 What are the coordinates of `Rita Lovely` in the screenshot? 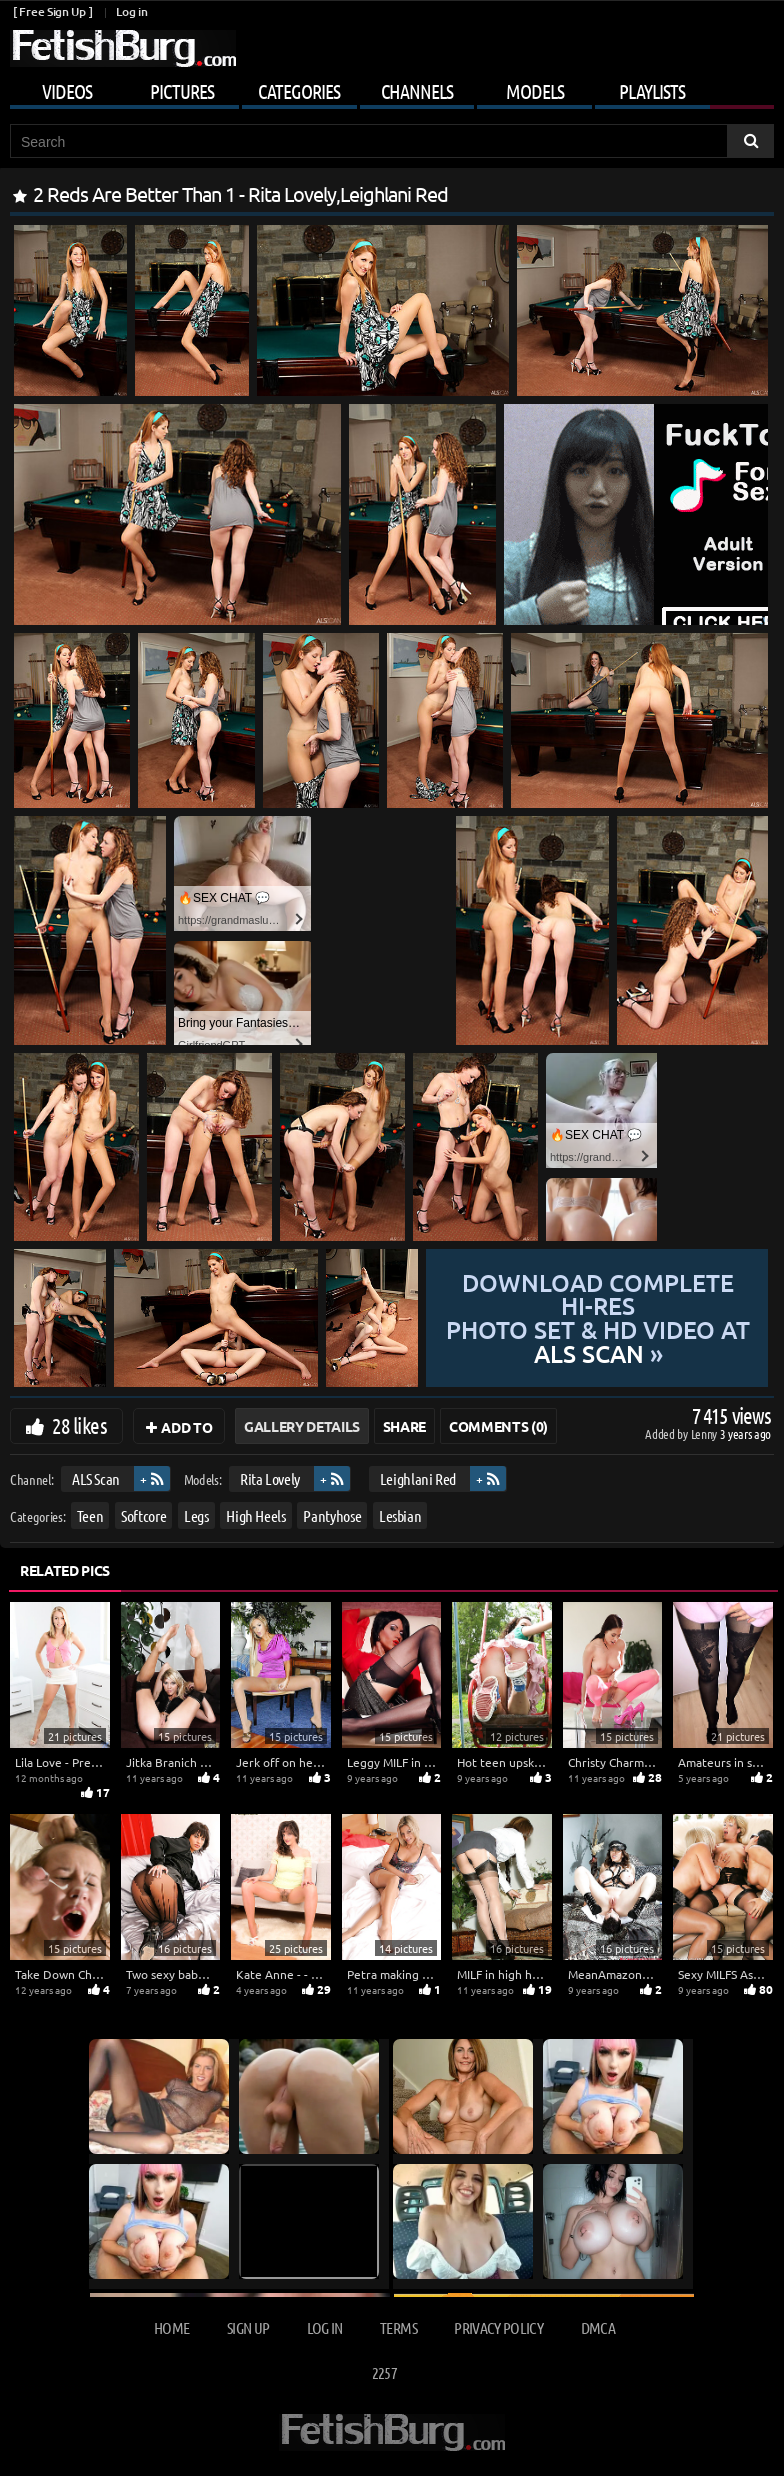 It's located at (270, 1478).